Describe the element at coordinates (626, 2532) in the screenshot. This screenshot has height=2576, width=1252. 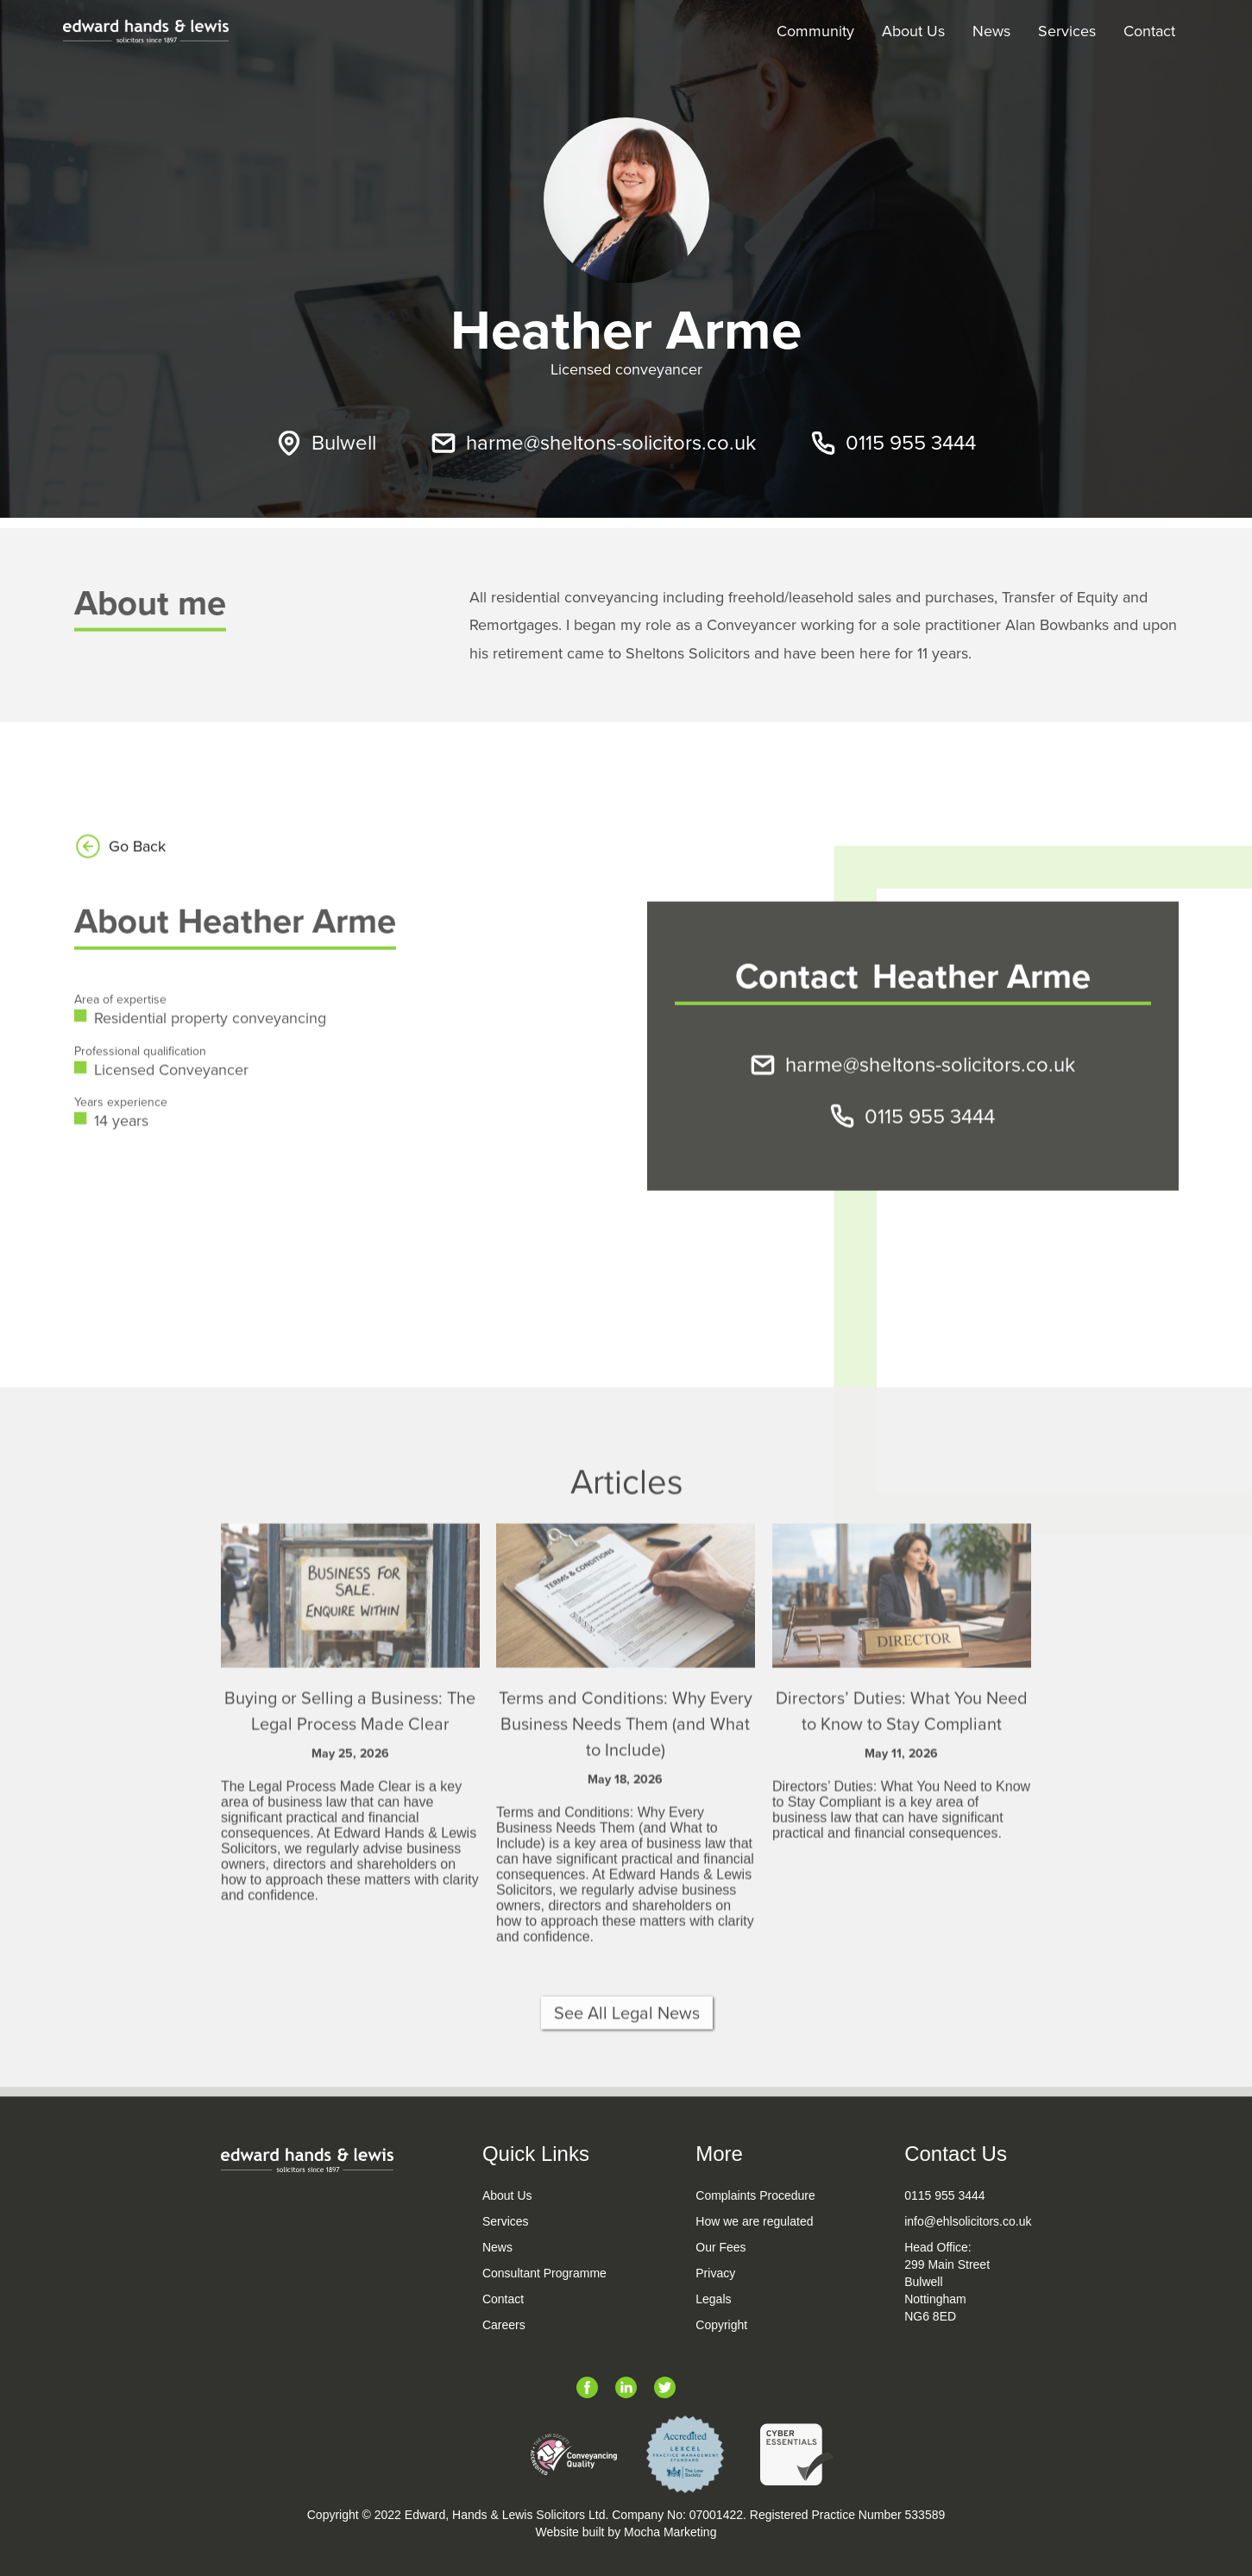
I see `Website built by Mocha Marketing` at that location.